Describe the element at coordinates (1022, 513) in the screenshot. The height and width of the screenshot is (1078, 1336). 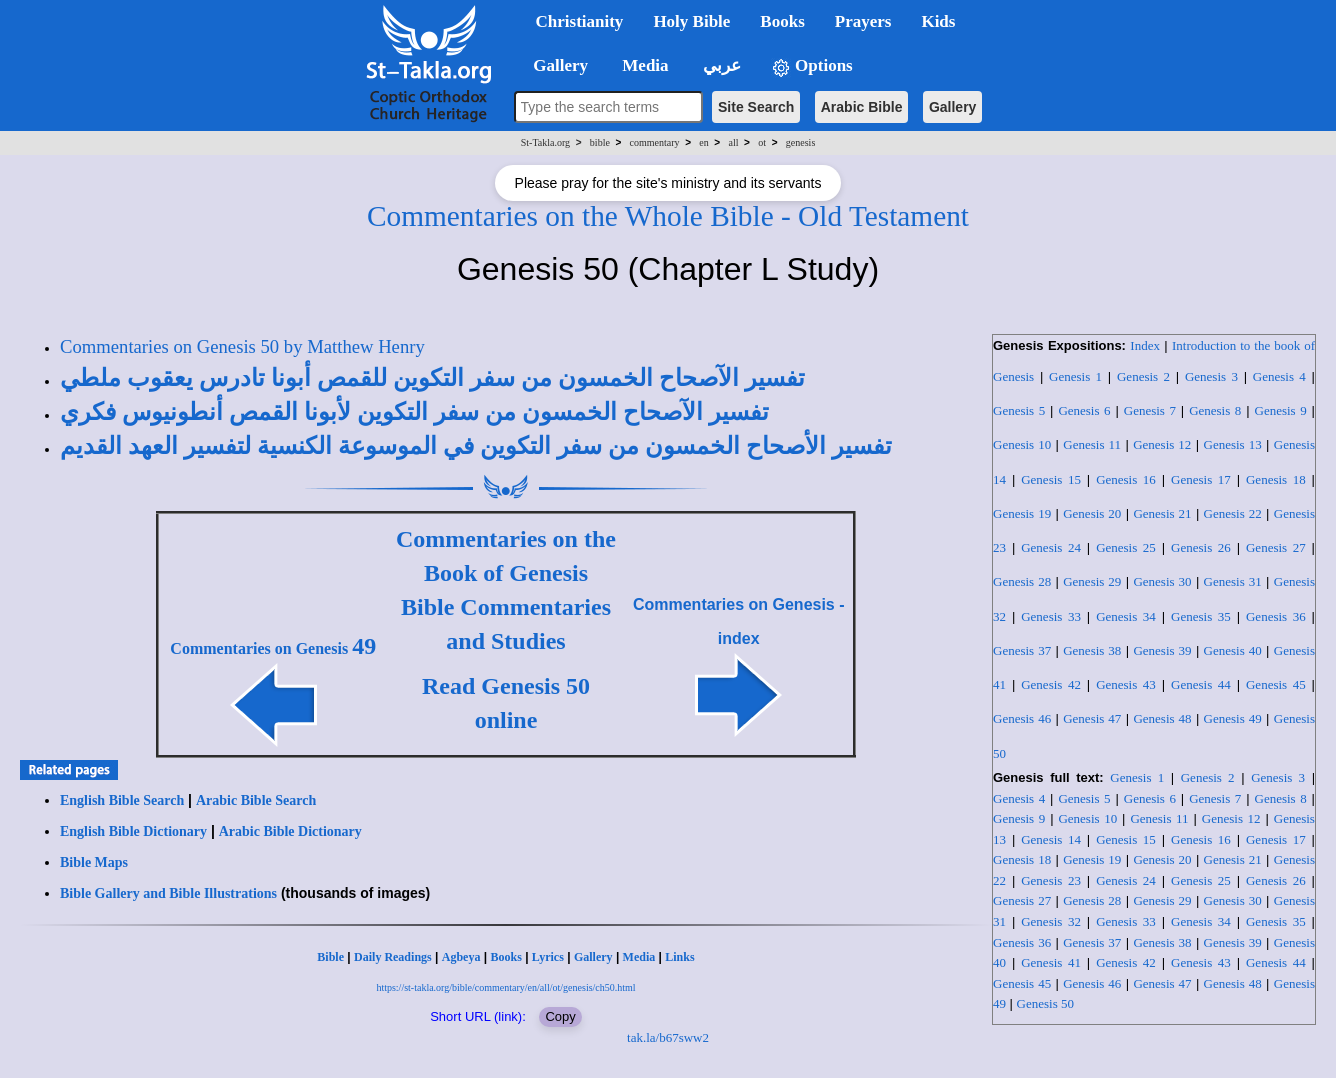
I see `Genesis 19` at that location.